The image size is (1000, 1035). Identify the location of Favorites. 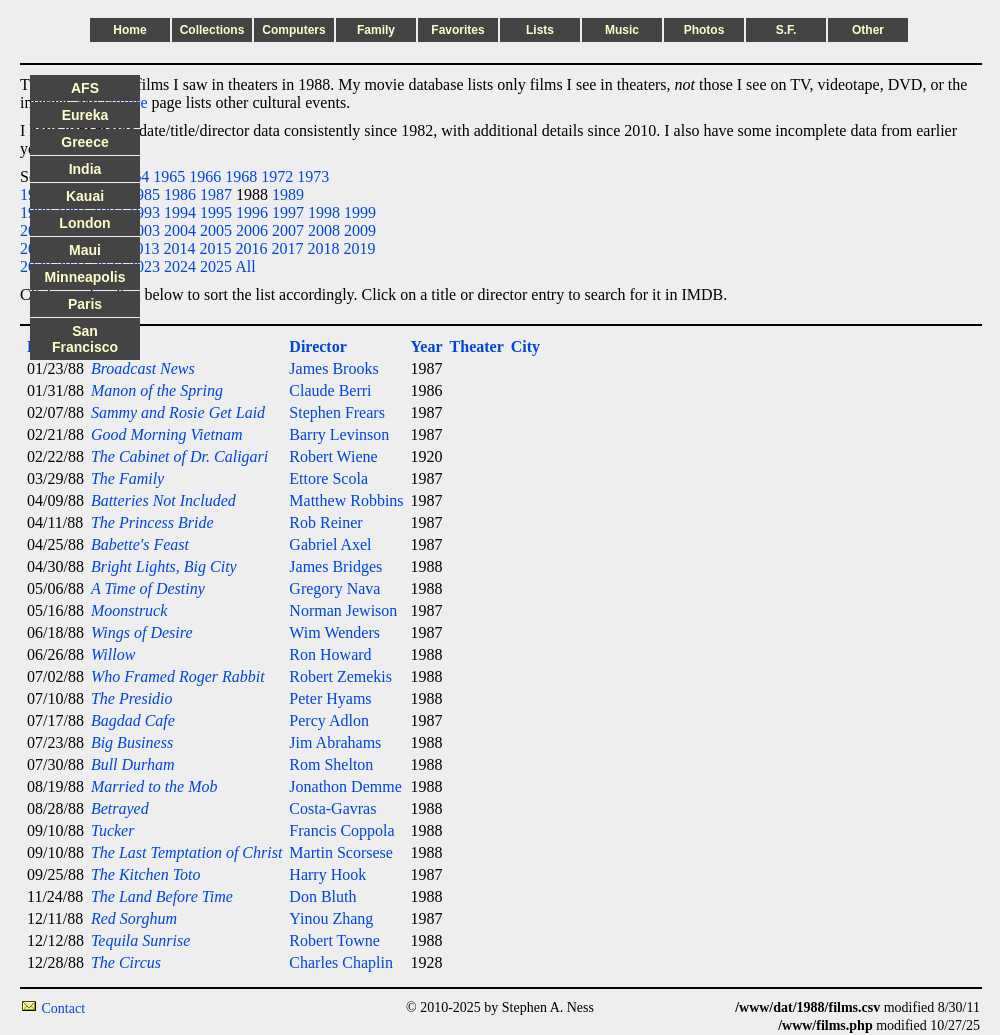
(457, 30).